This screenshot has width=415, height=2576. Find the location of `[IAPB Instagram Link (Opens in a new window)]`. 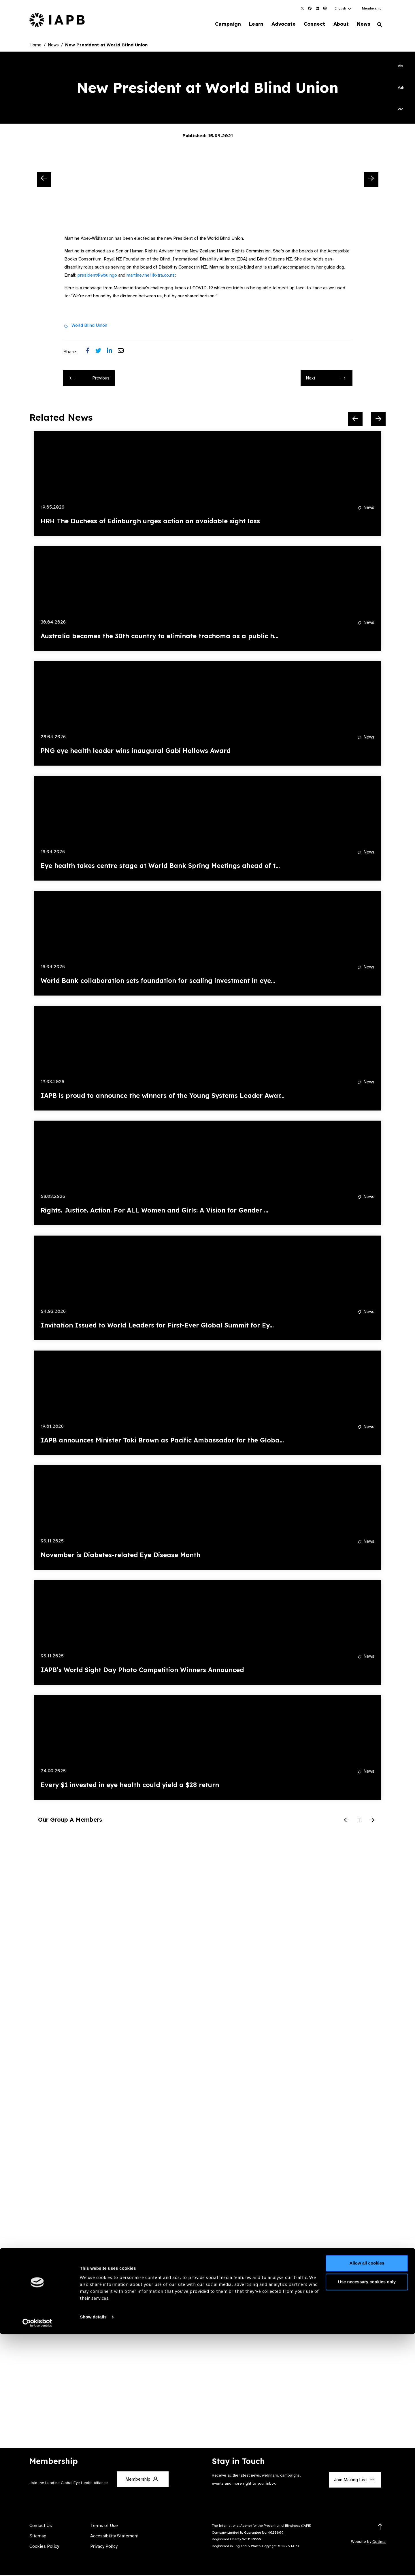

[IAPB Instagram Link (Opens in a new window)] is located at coordinates (324, 8).